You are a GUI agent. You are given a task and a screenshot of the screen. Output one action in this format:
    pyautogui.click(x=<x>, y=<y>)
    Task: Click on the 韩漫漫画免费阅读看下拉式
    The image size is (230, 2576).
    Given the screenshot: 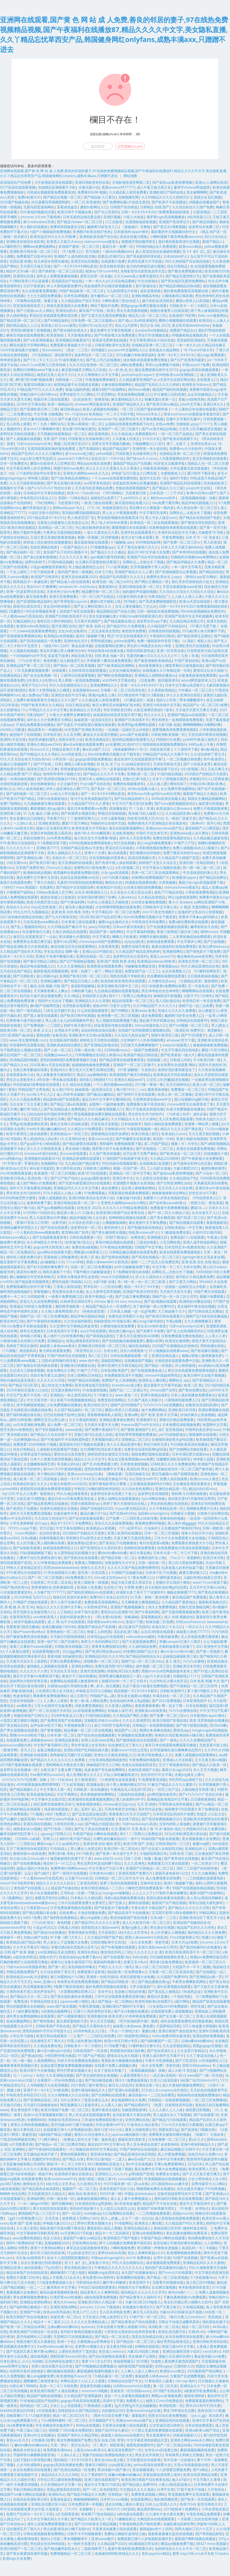 What is the action you would take?
    pyautogui.click(x=157, y=769)
    